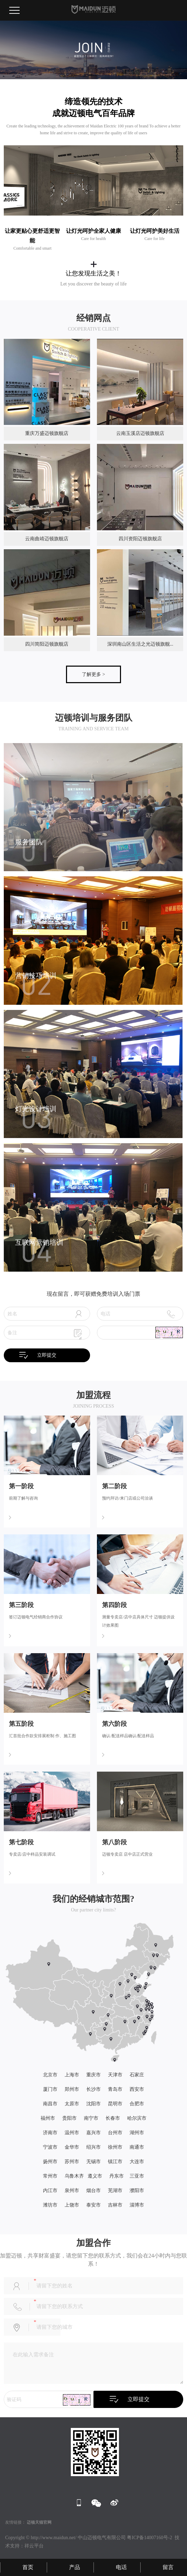  What do you see at coordinates (140, 644) in the screenshot?
I see `深圳南山区生活之光迈顿旗舰...` at bounding box center [140, 644].